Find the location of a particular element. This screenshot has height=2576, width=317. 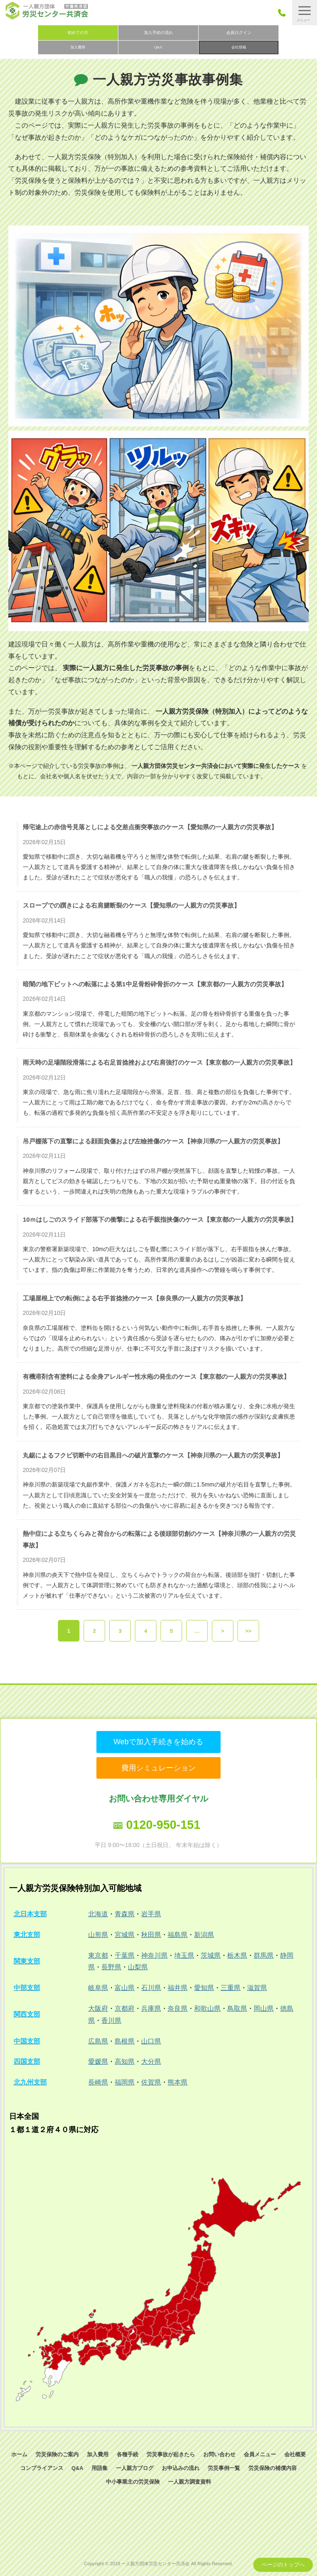

京都府 is located at coordinates (124, 2008).